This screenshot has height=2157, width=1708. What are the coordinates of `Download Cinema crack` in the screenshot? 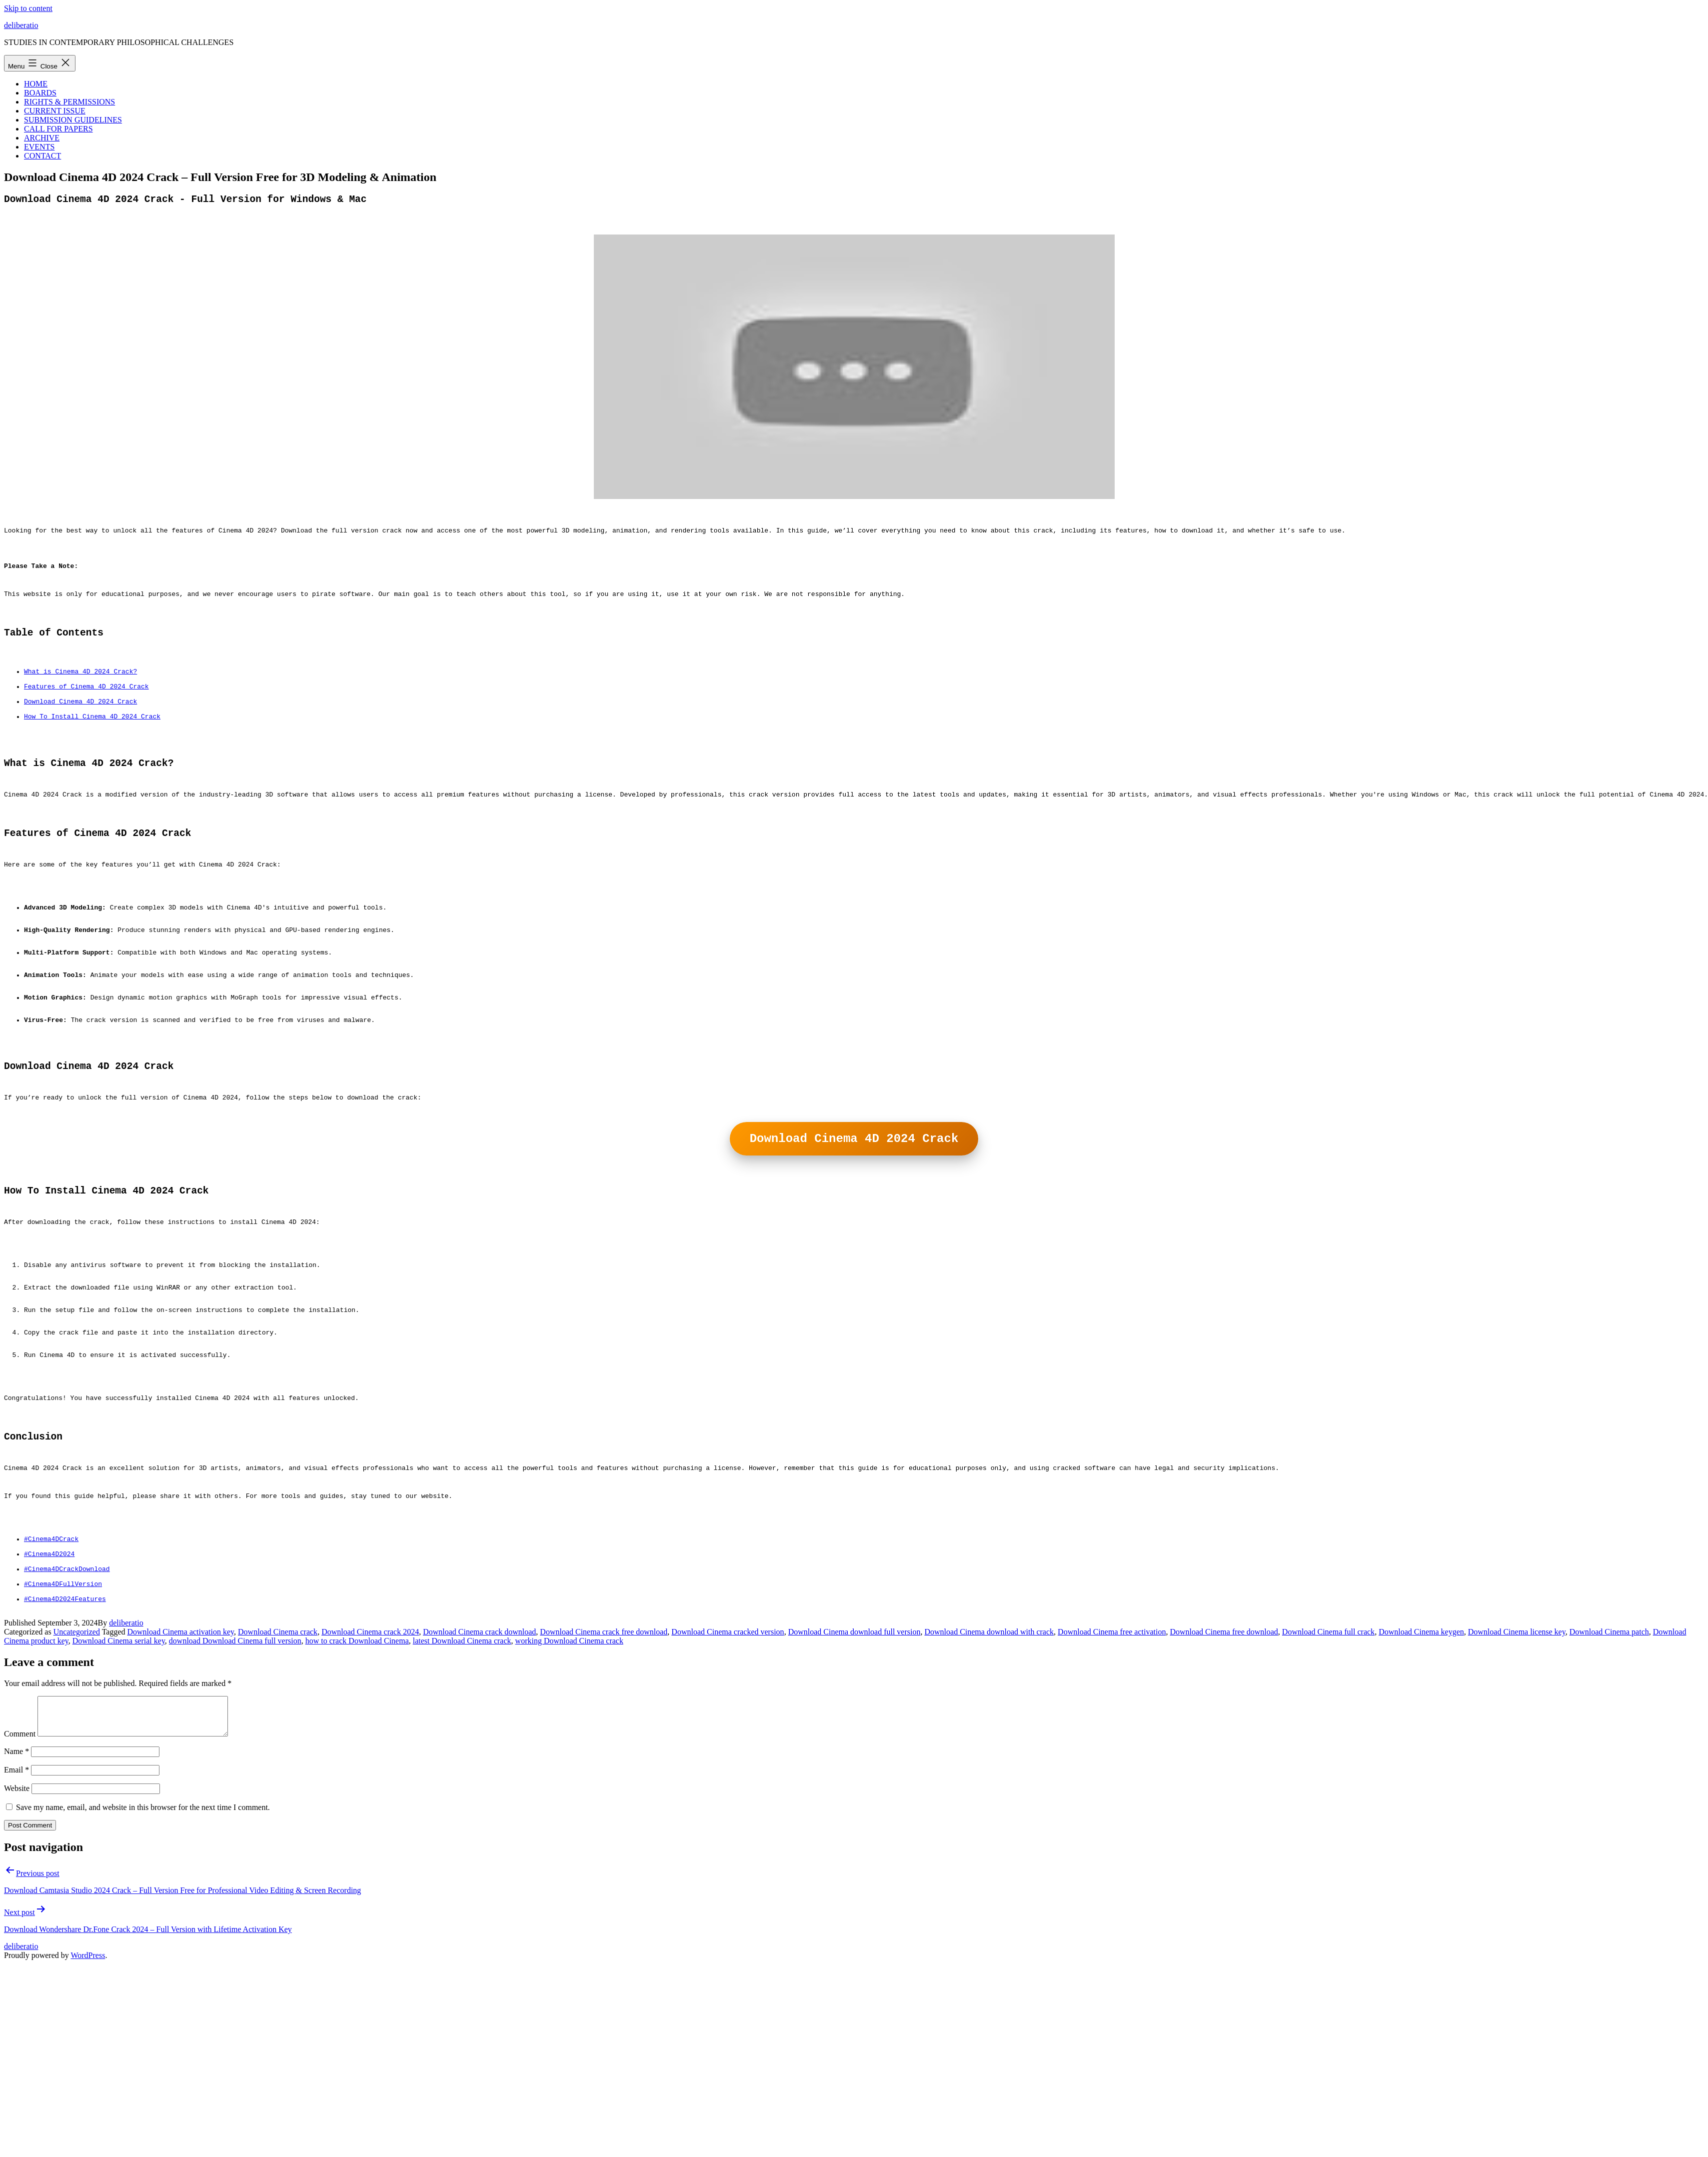 It's located at (277, 1799).